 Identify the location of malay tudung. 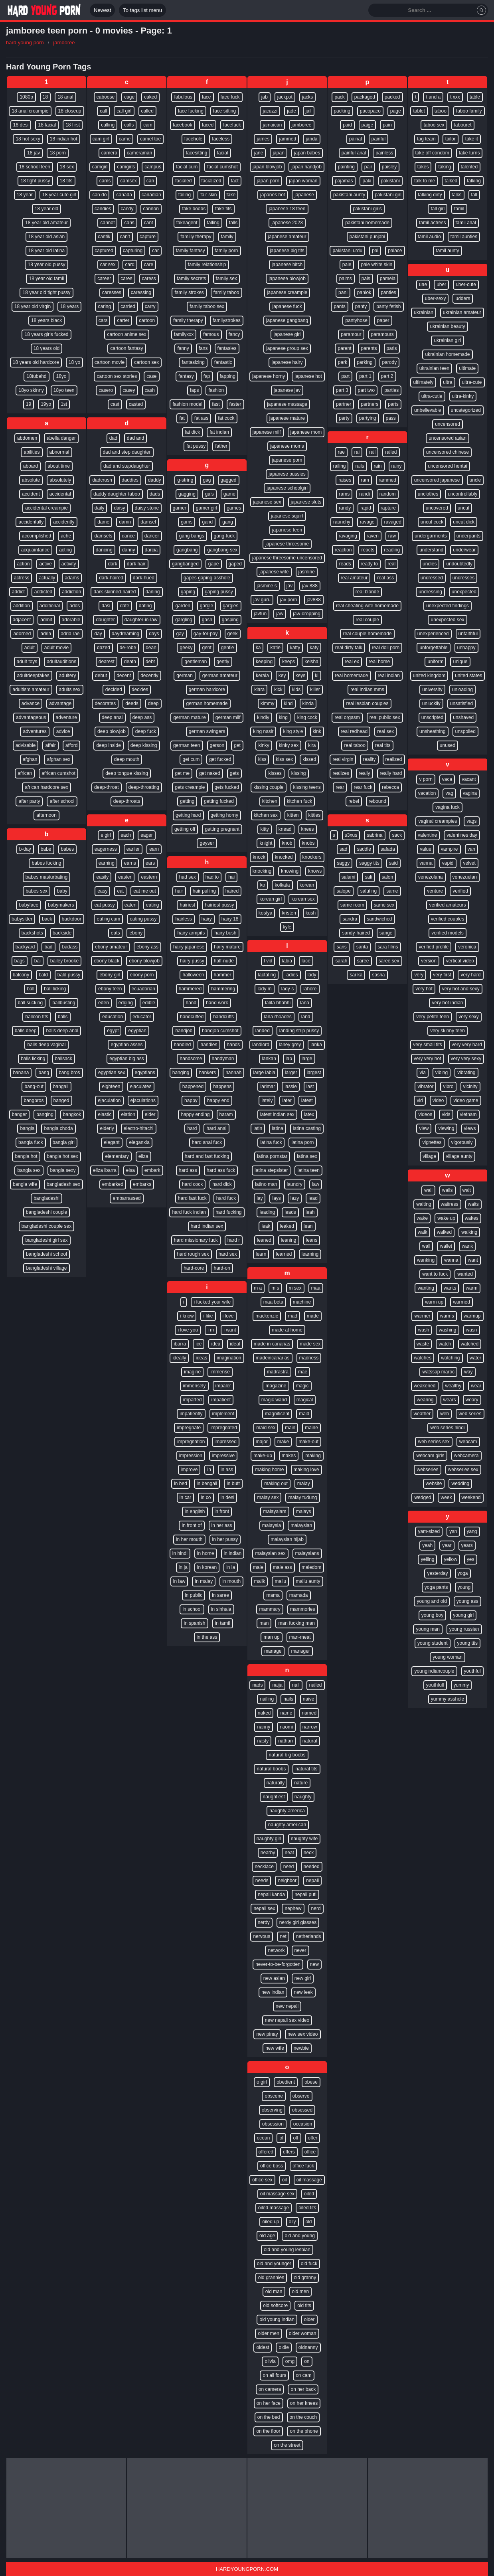
(302, 1497).